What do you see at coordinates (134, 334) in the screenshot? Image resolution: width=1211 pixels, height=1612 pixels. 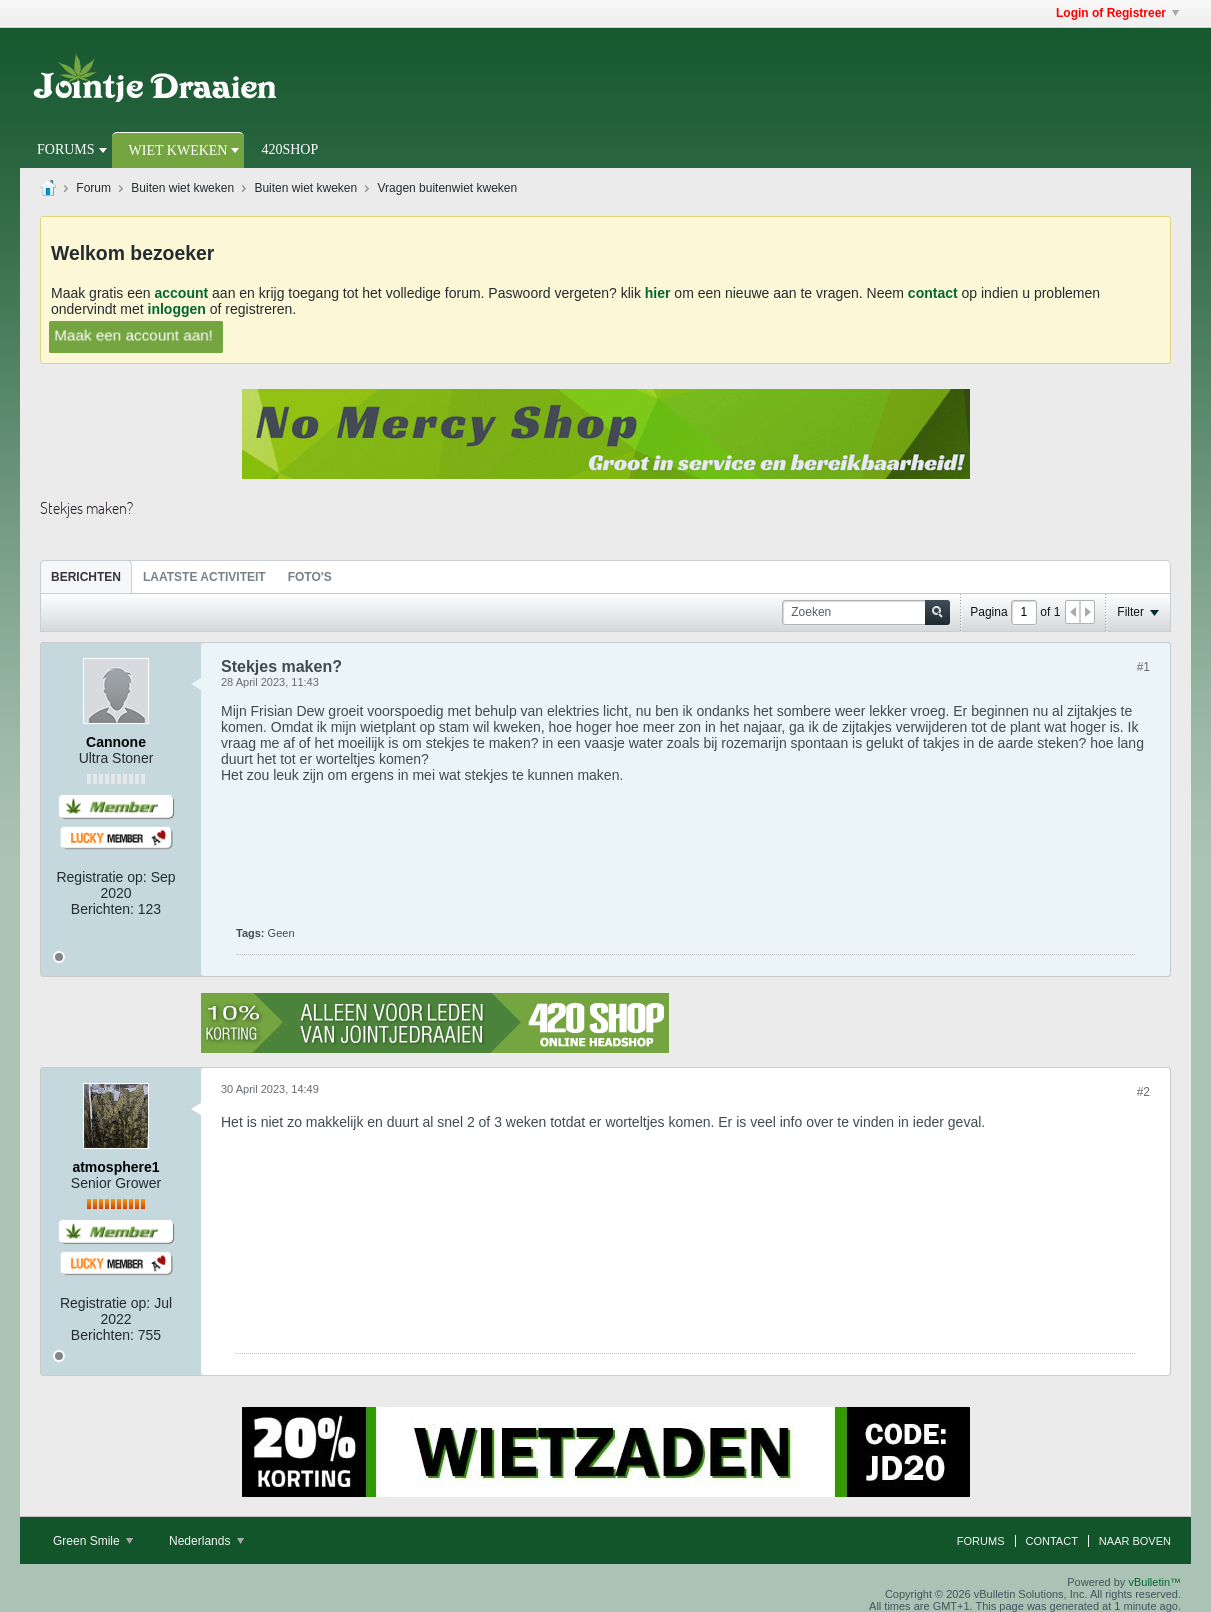 I see `Maak een account aan!` at bounding box center [134, 334].